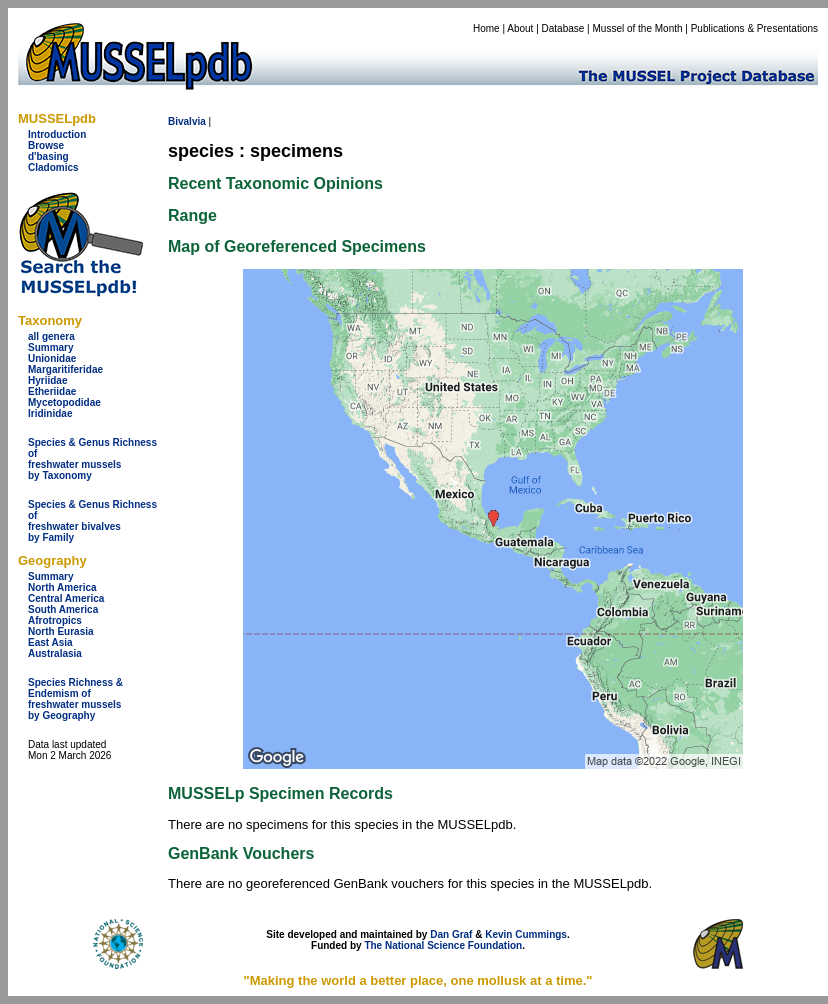 This screenshot has width=828, height=1004. What do you see at coordinates (48, 156) in the screenshot?
I see `d'basing` at bounding box center [48, 156].